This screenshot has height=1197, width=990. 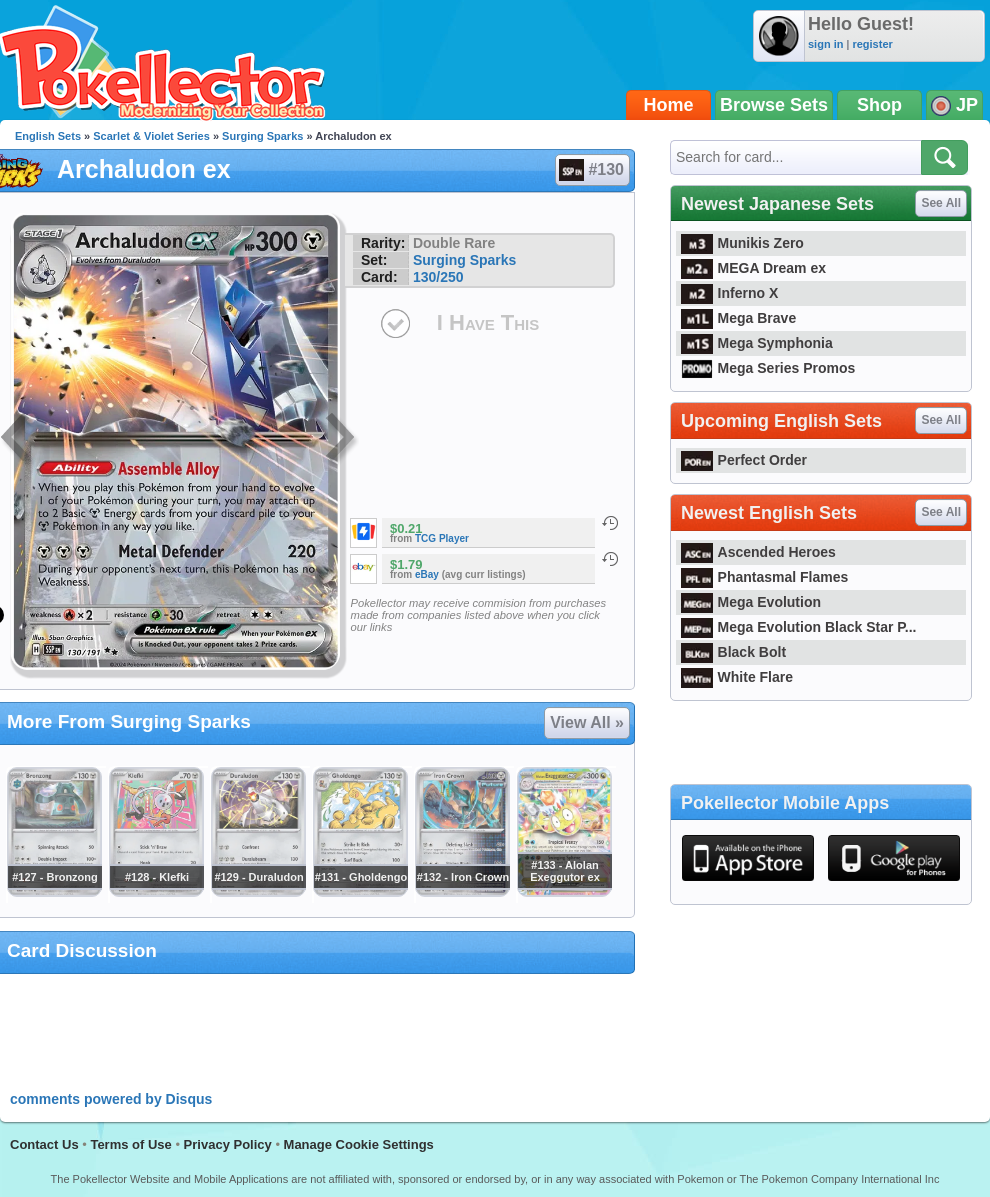 I want to click on Munikis Zero, so click(x=742, y=243).